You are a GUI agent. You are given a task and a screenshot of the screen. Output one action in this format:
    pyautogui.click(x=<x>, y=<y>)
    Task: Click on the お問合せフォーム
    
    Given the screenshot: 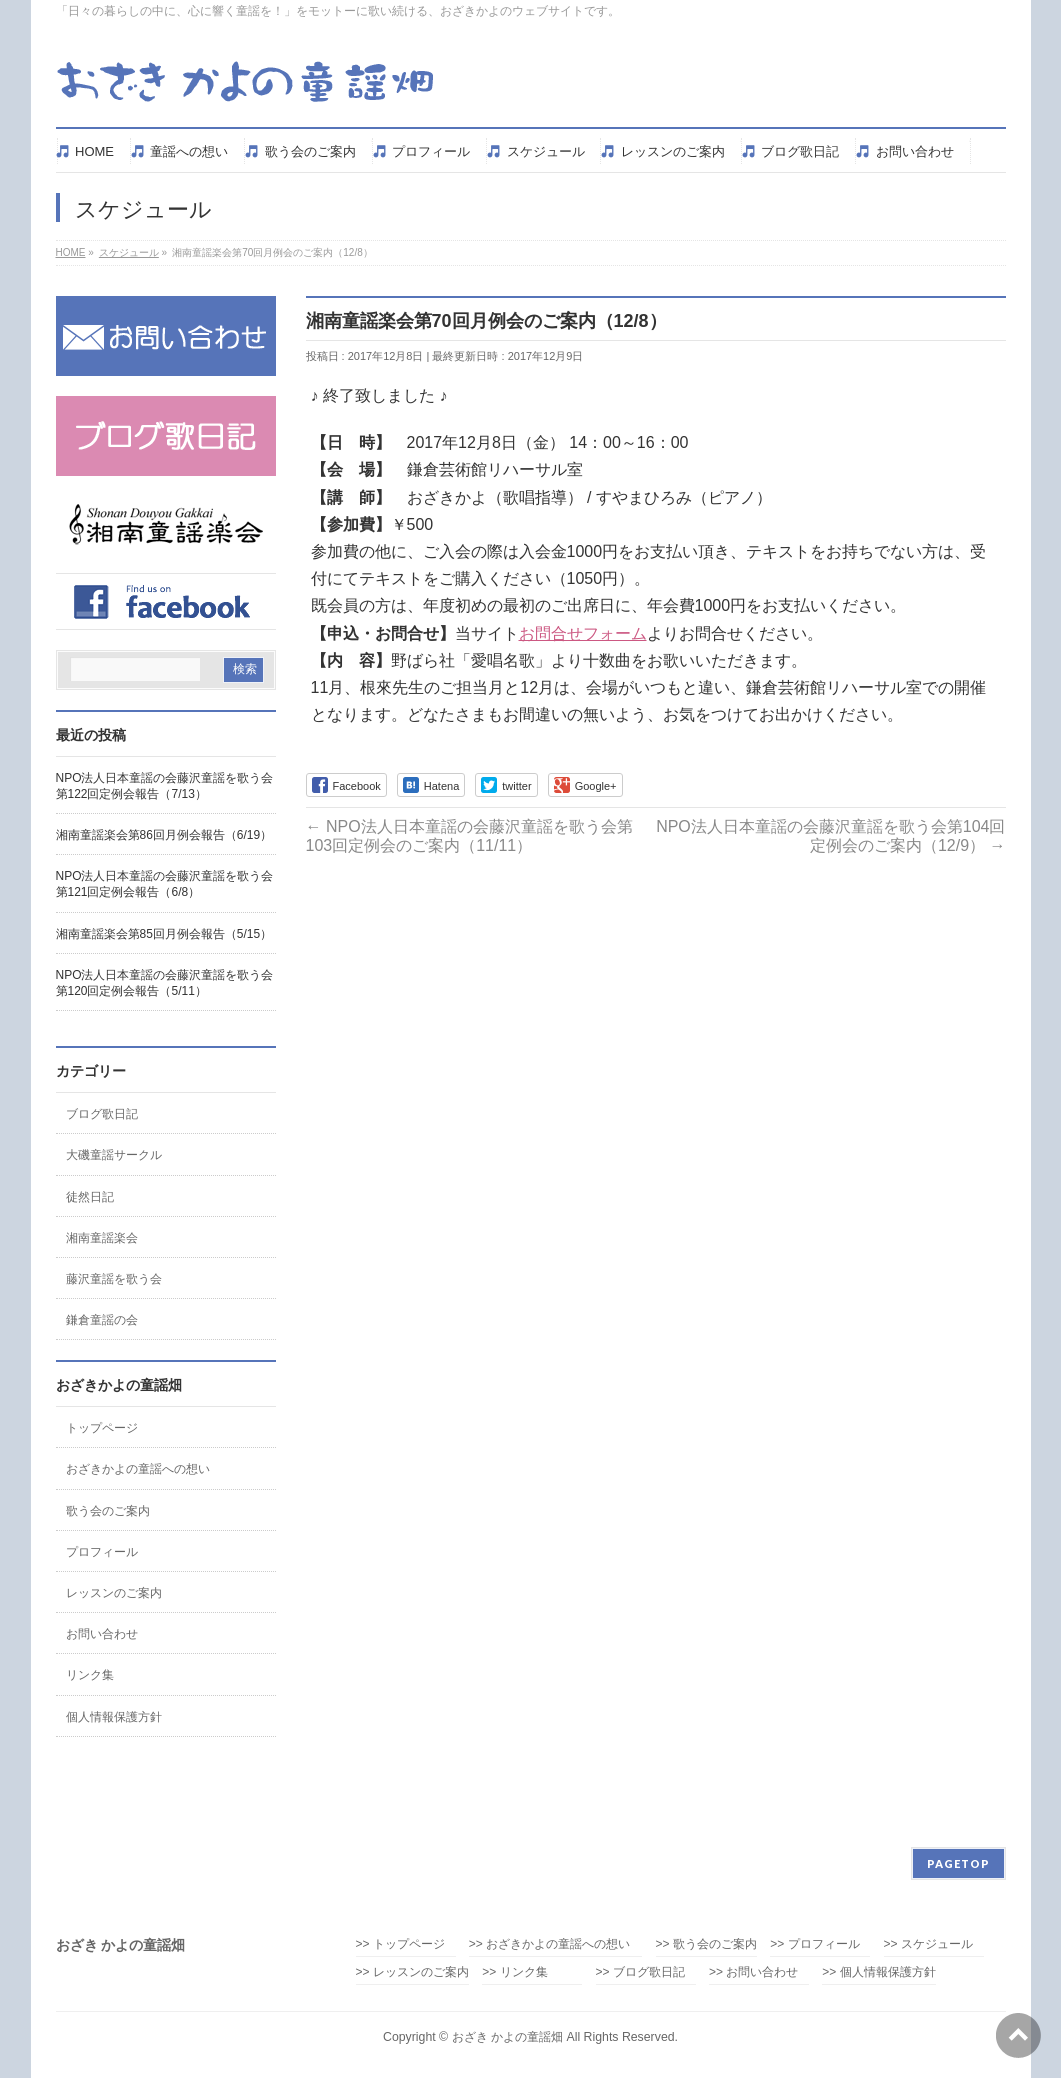 What is the action you would take?
    pyautogui.click(x=583, y=633)
    